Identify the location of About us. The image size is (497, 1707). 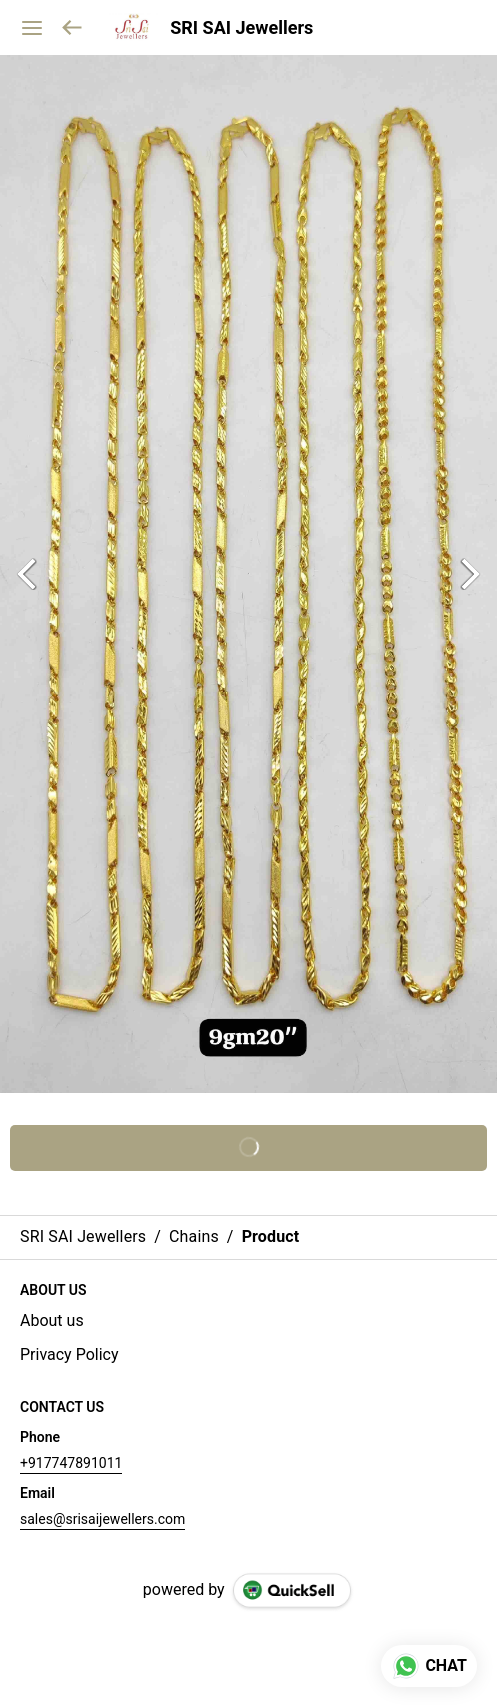
(52, 1320).